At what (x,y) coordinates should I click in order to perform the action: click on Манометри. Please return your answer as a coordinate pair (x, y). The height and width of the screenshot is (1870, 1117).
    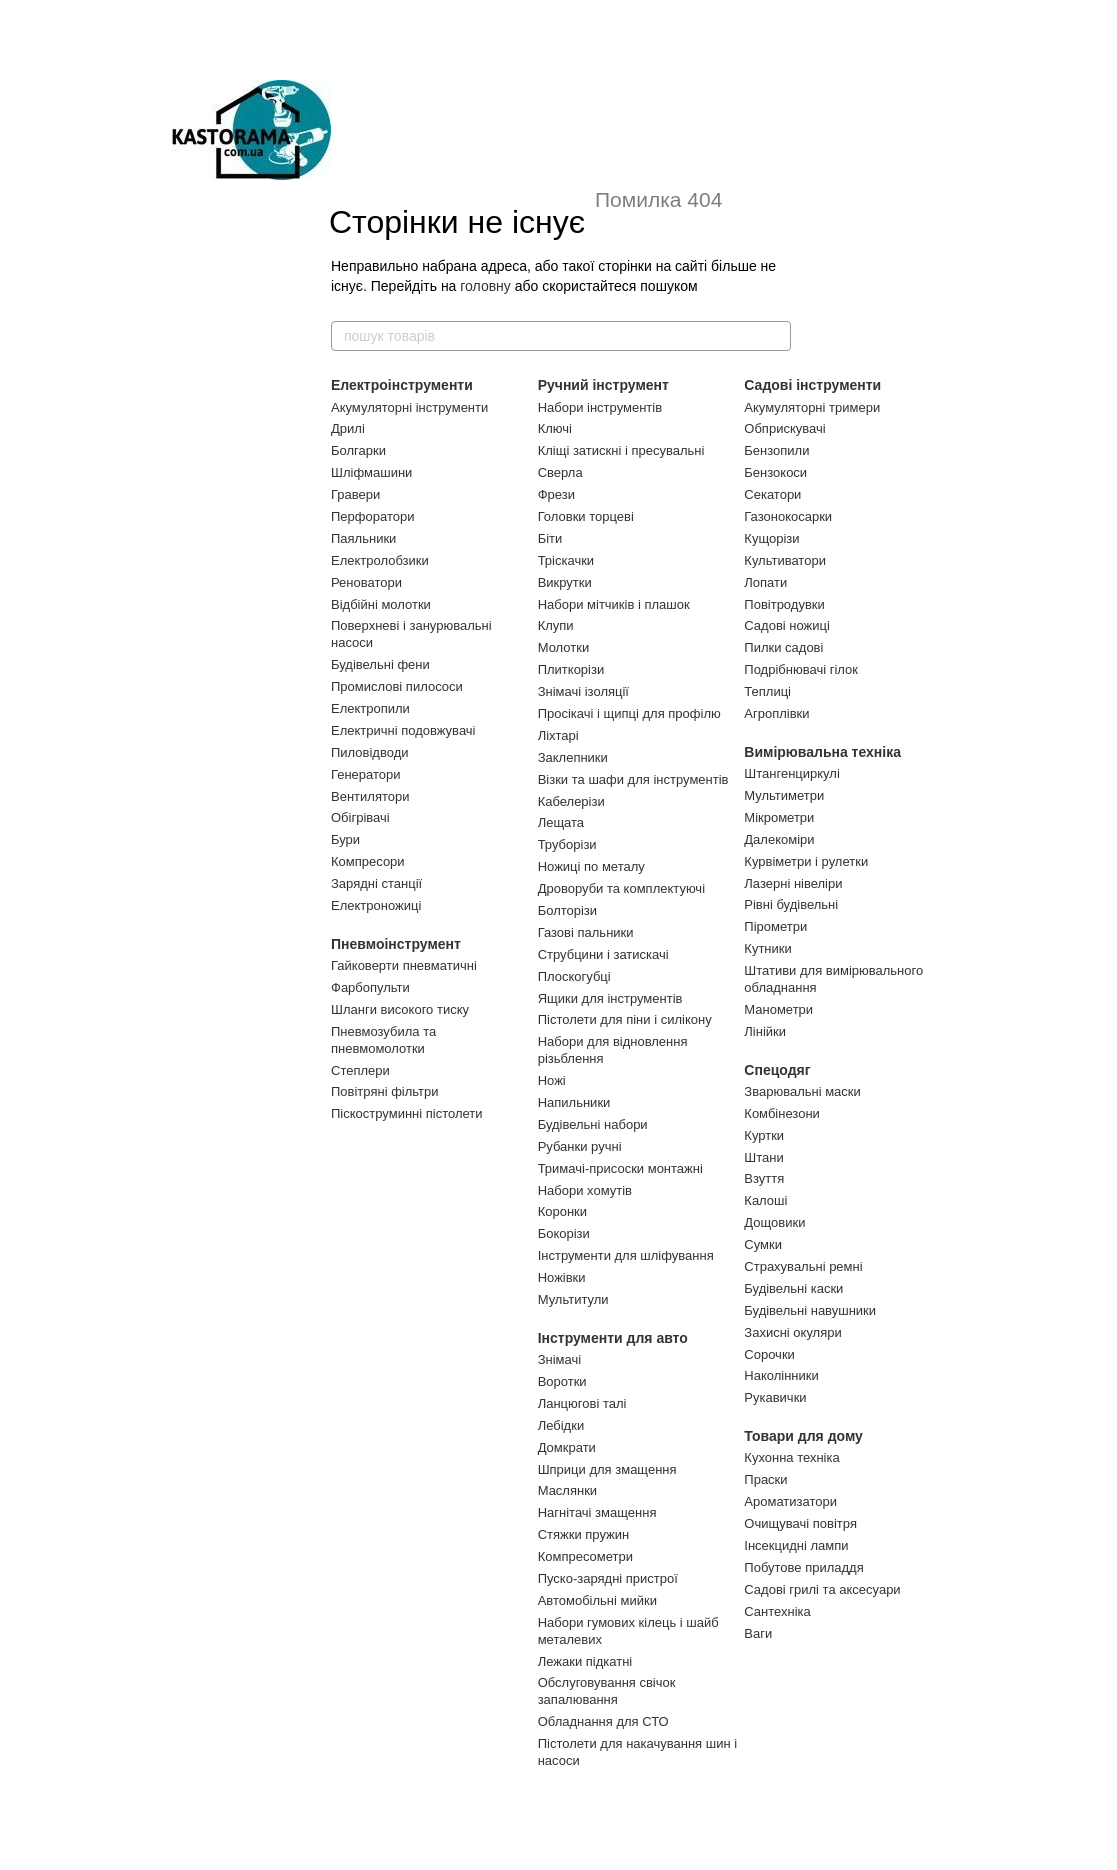
    Looking at the image, I should click on (778, 1009).